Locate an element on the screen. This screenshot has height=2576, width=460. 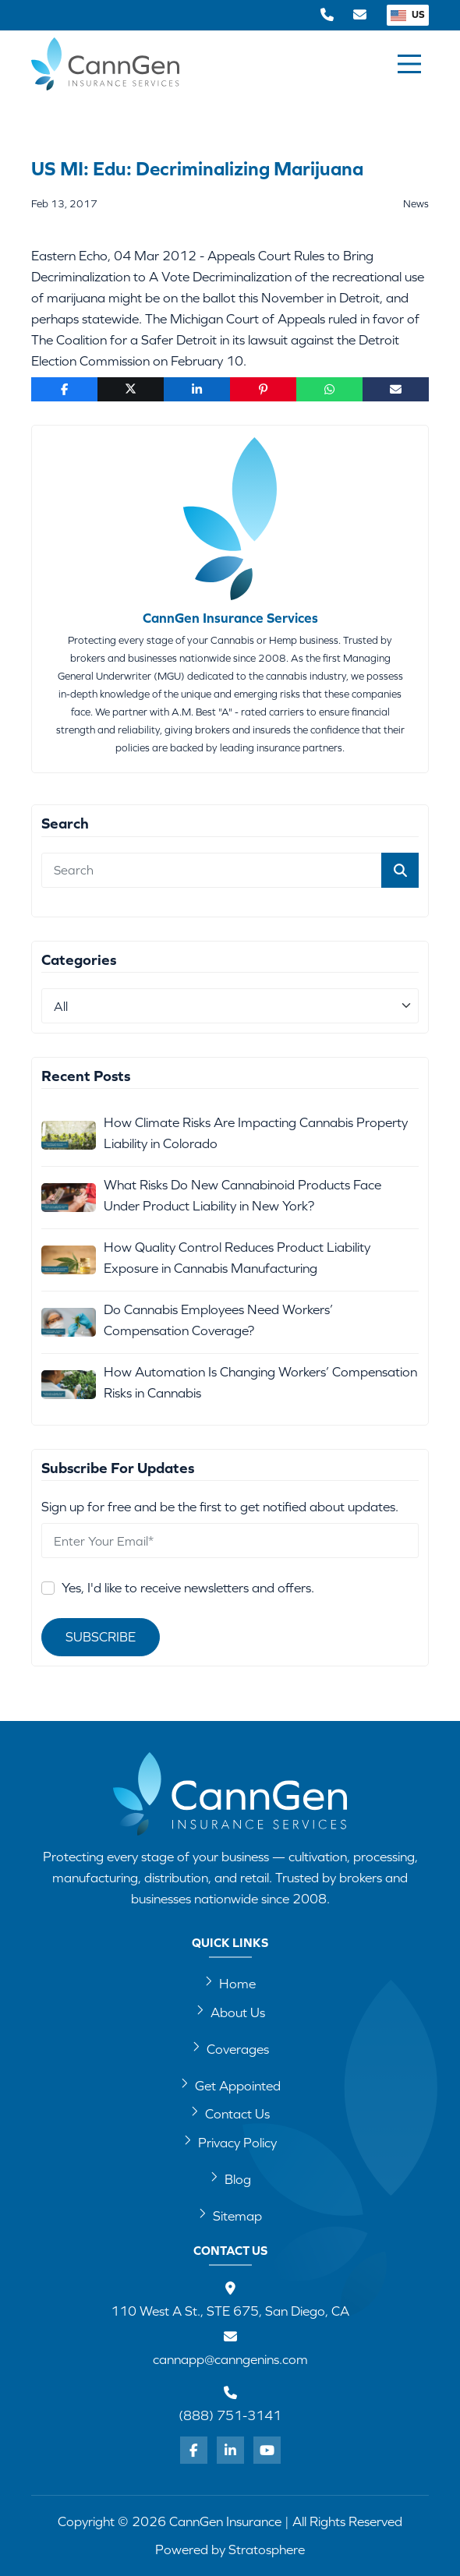
How Climate Risks Are Impacting Cannabis Property Liability in Colorado is located at coordinates (256, 1133).